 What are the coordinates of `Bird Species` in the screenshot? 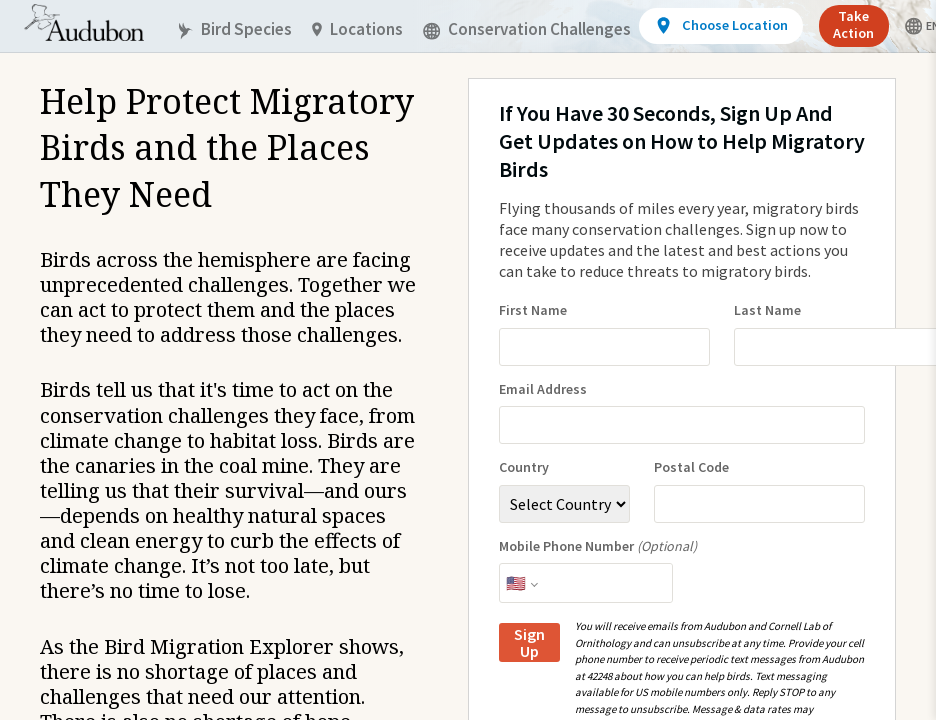 It's located at (234, 29).